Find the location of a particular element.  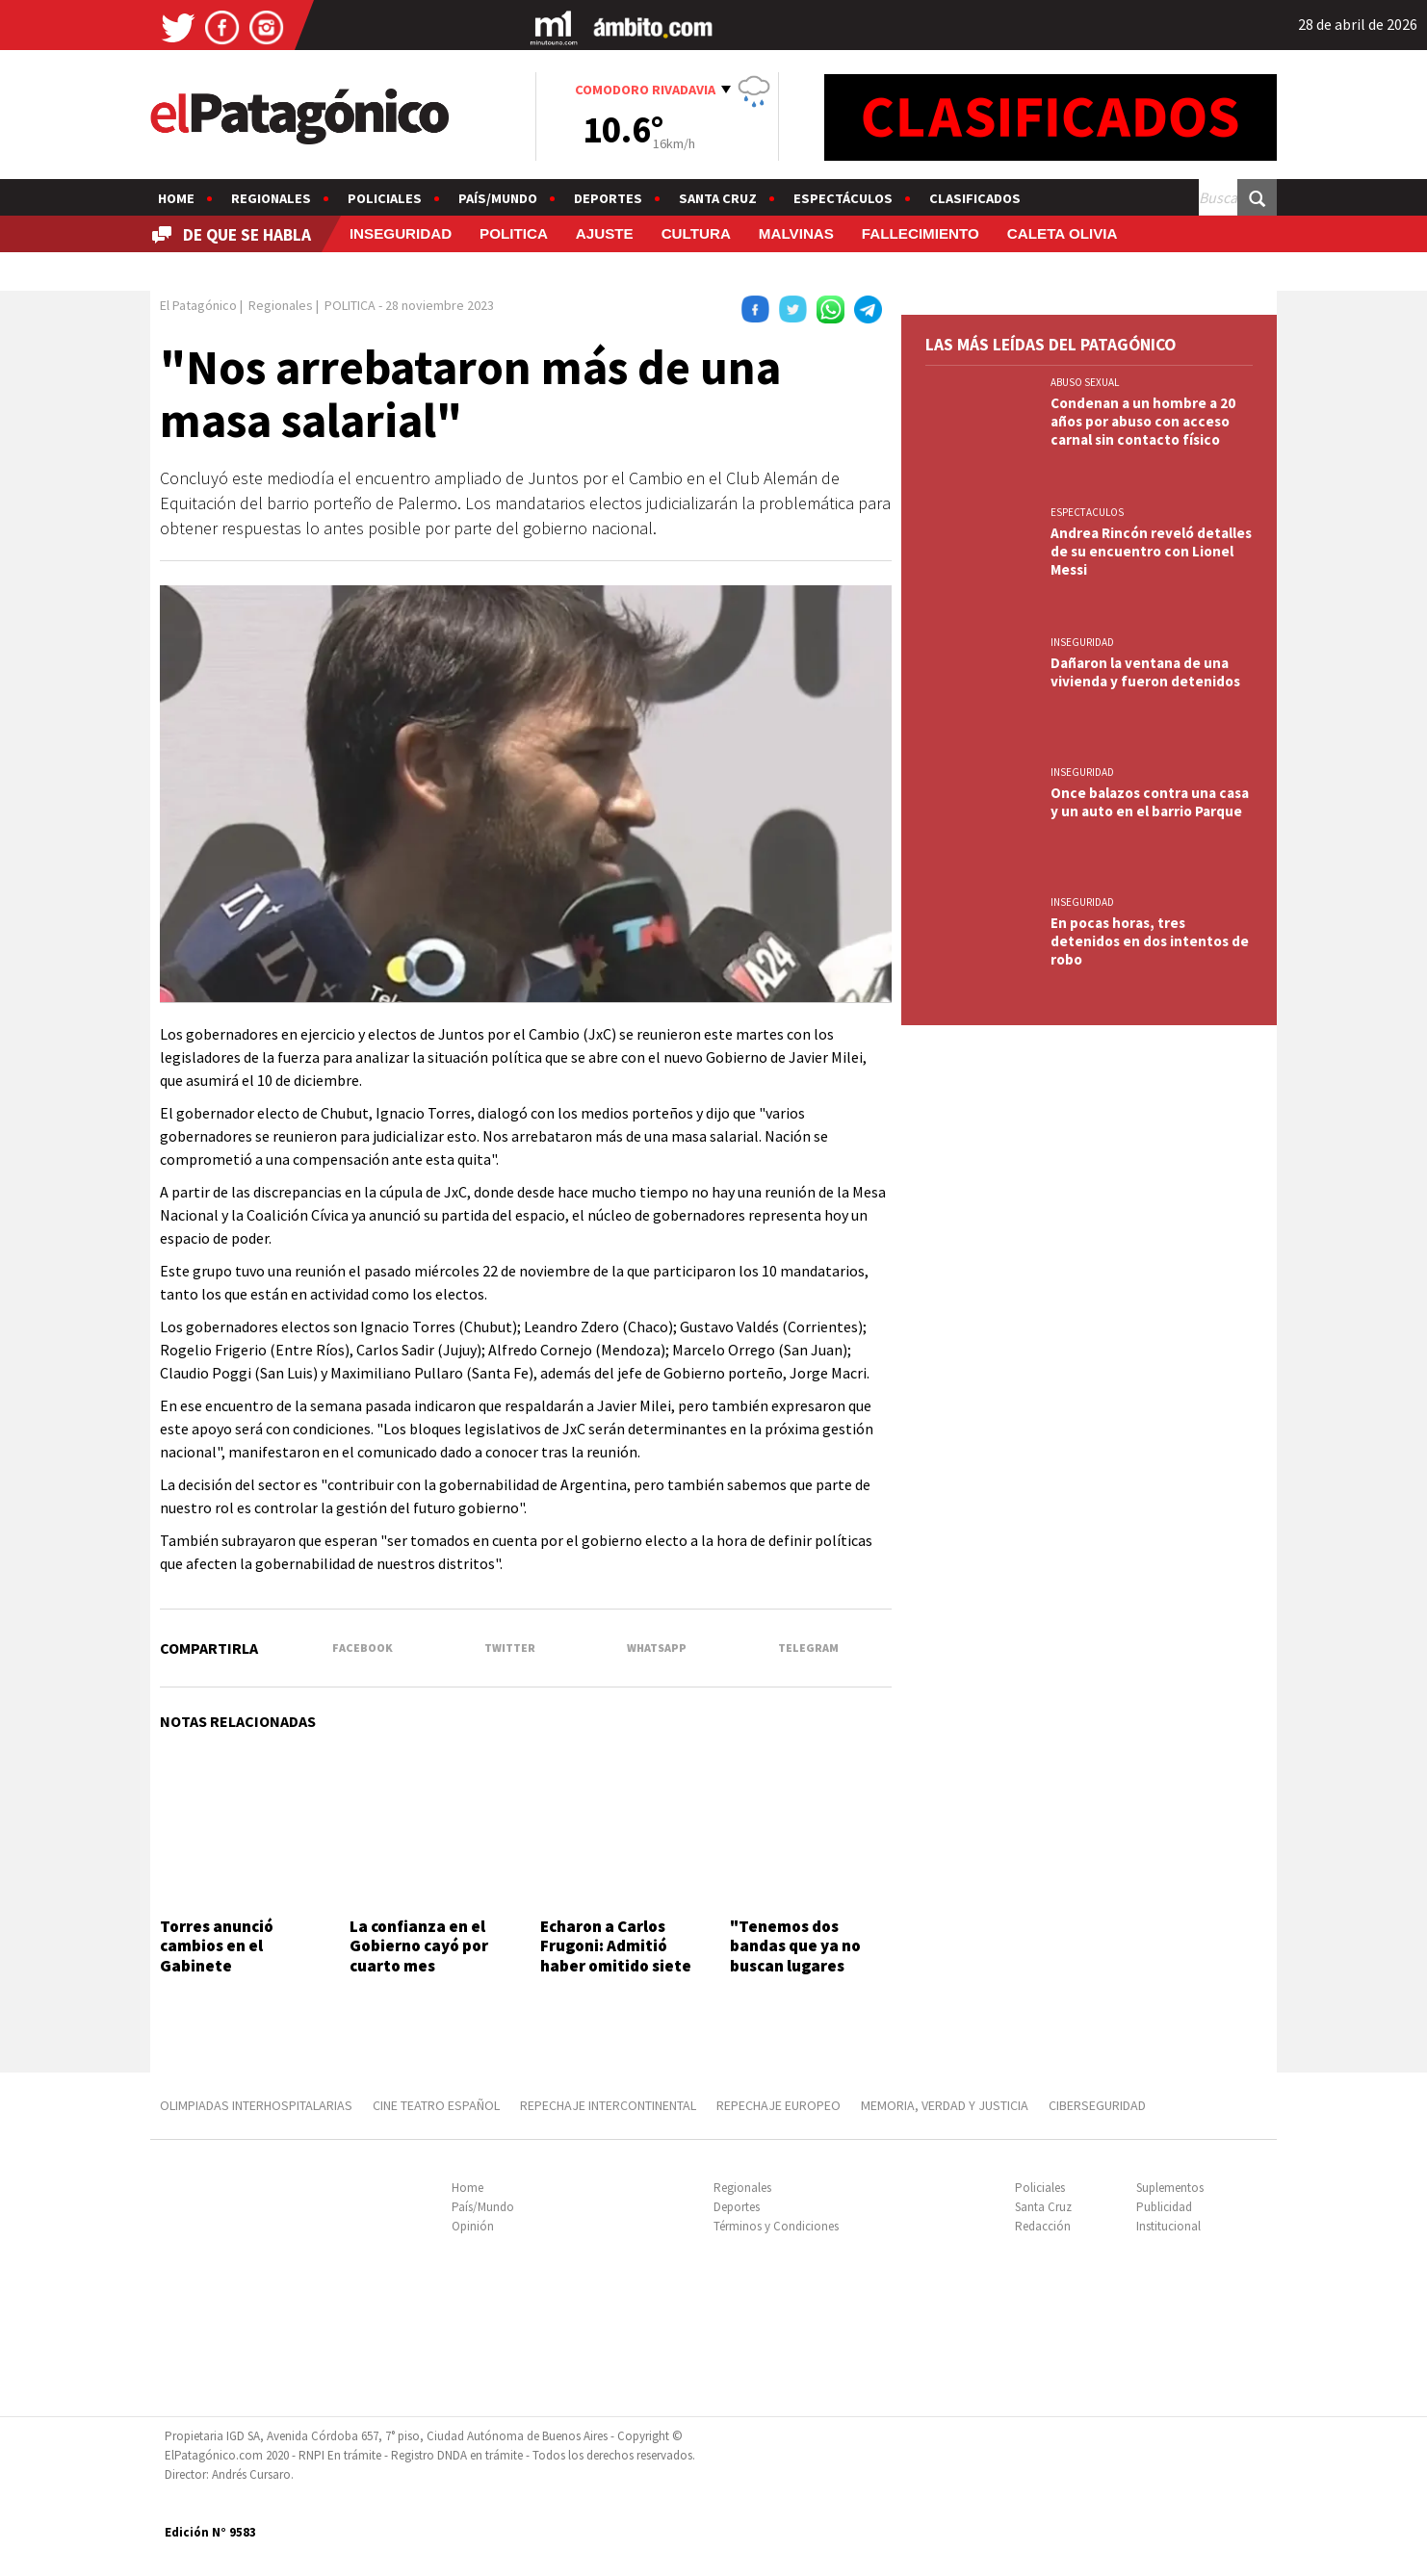

Redacción is located at coordinates (1043, 2226).